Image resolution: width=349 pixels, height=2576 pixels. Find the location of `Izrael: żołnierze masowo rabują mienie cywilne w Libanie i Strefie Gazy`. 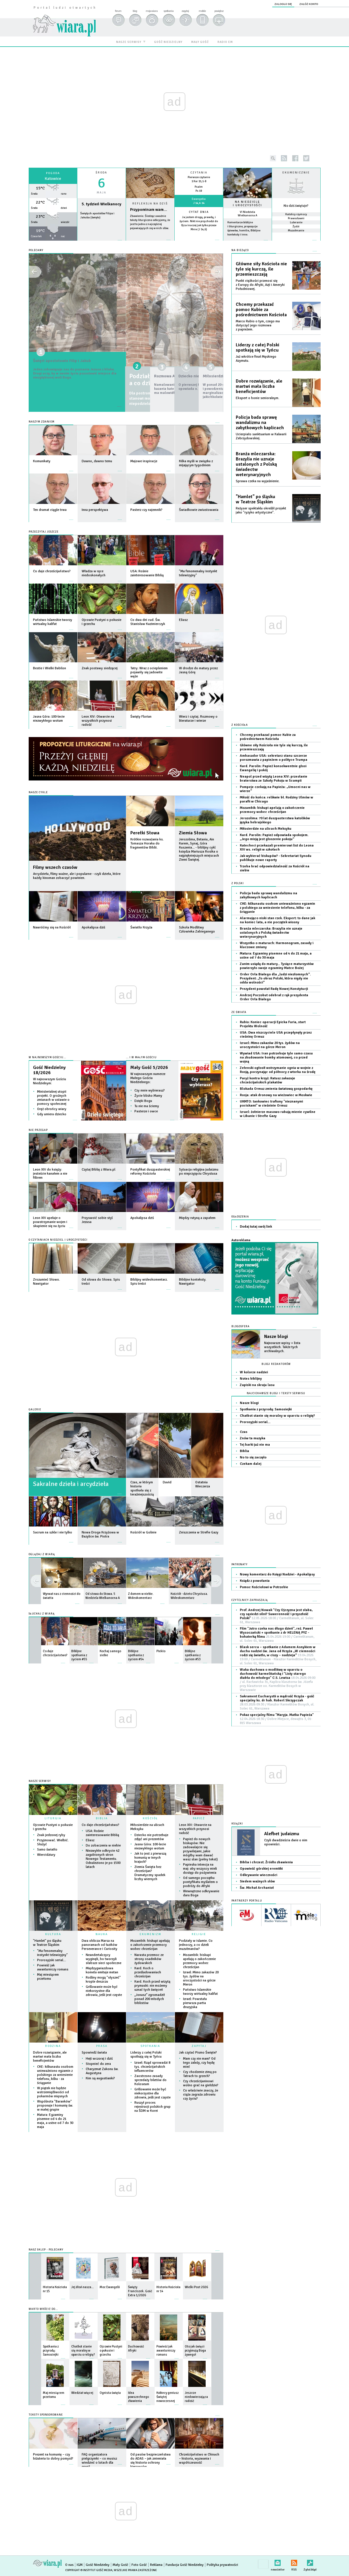

Izrael: żołnierze masowo rabują mienie cywilne w Libanie i Strefie Gazy is located at coordinates (277, 1114).